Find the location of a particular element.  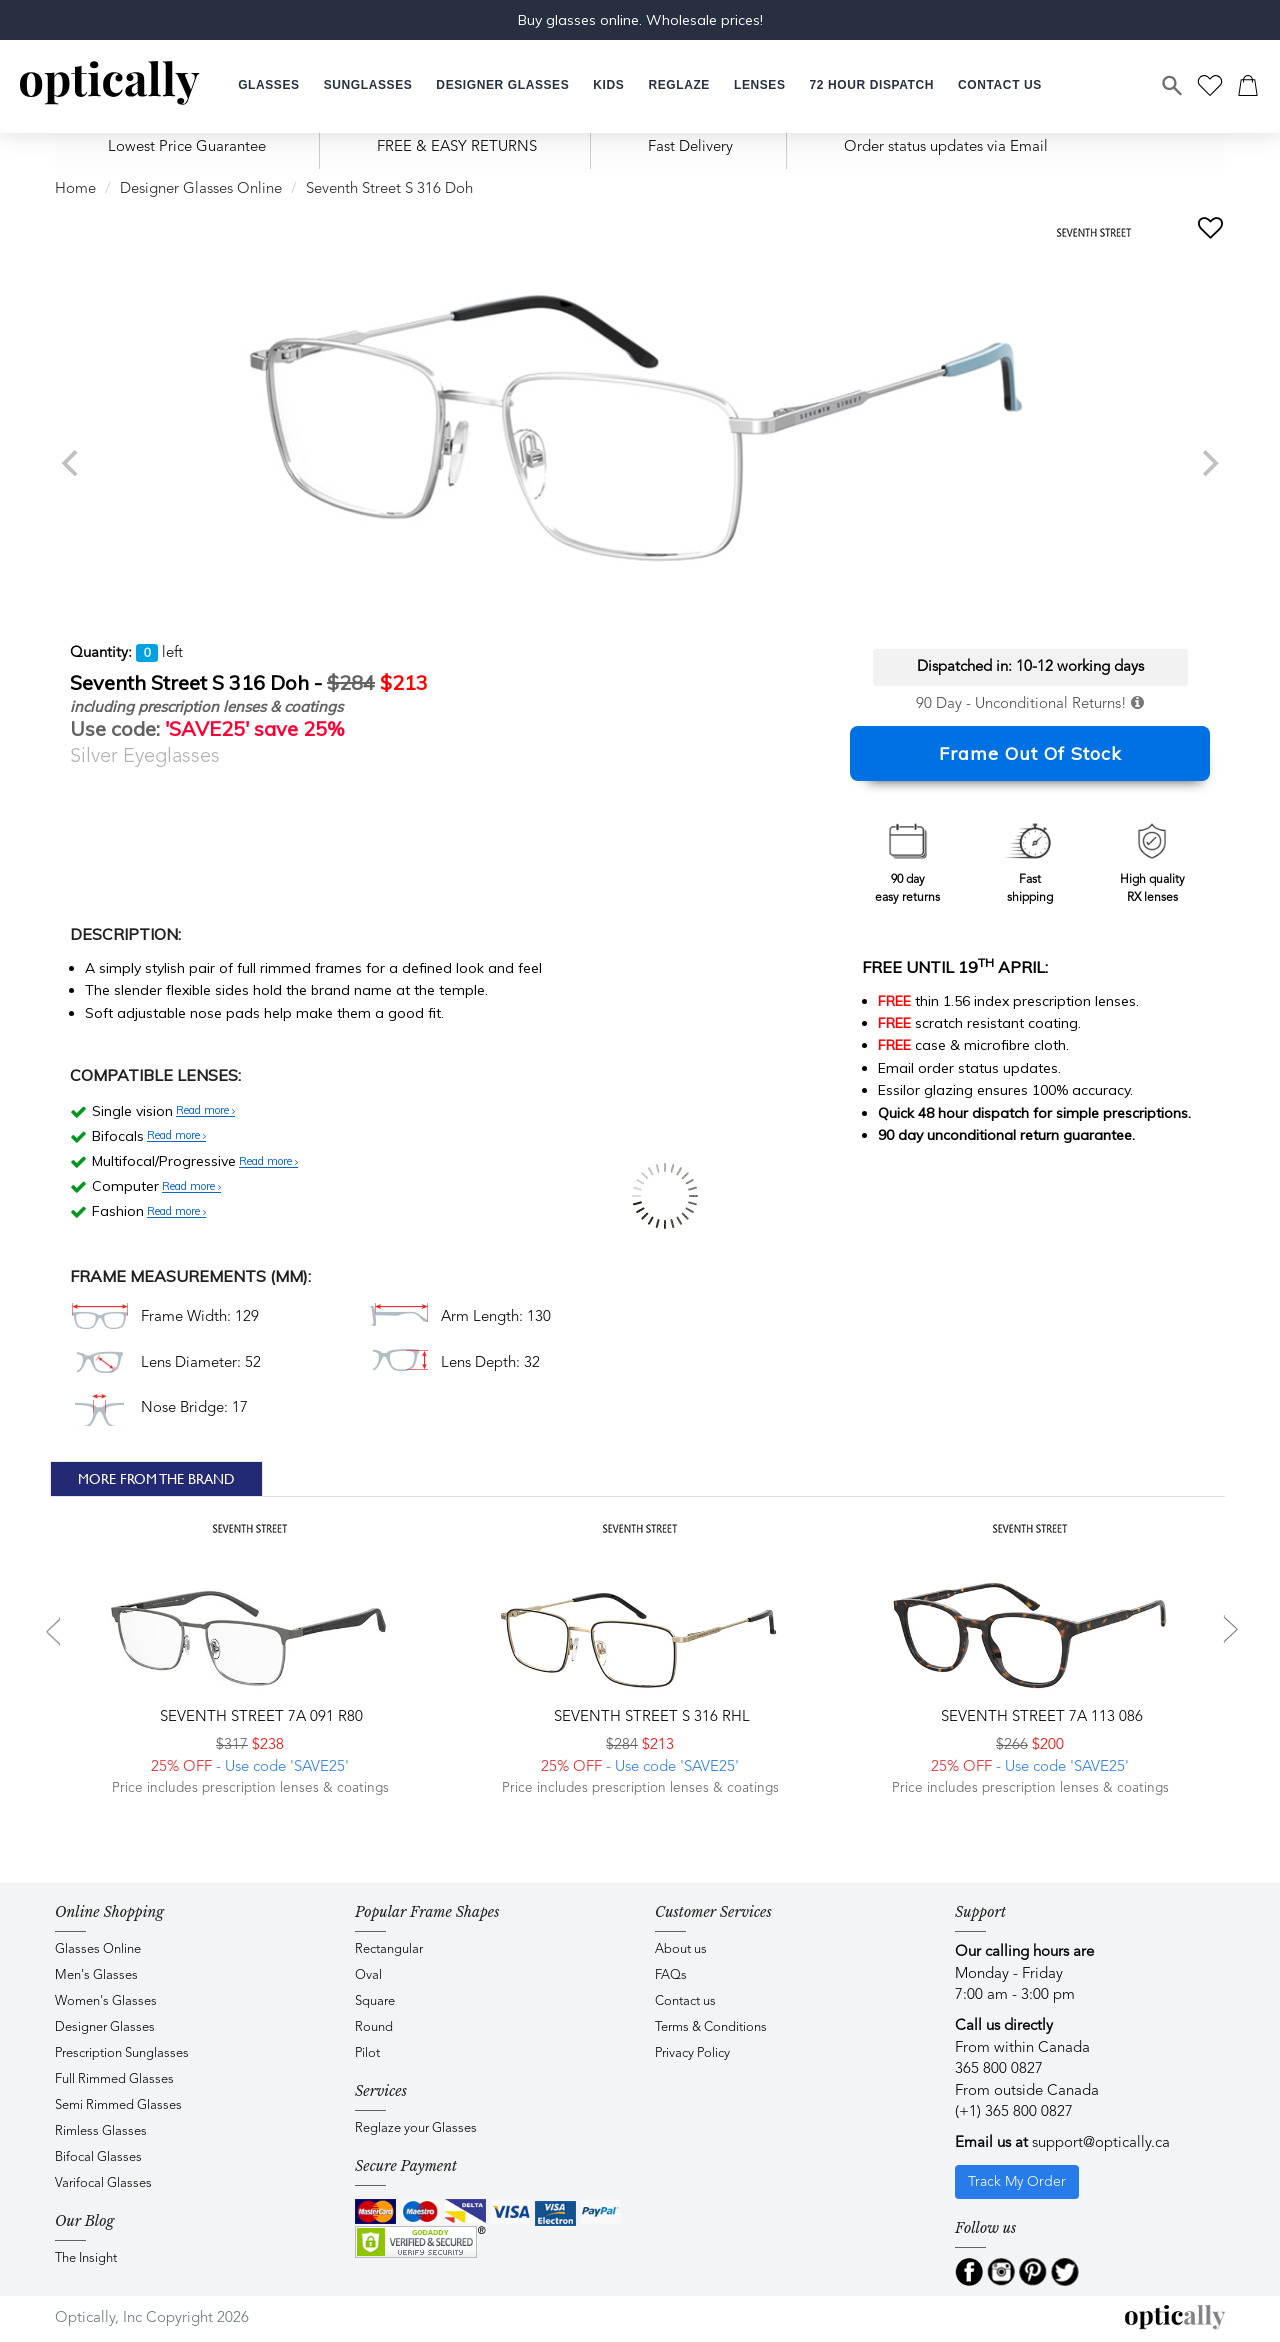

Fast Delivery is located at coordinates (690, 147).